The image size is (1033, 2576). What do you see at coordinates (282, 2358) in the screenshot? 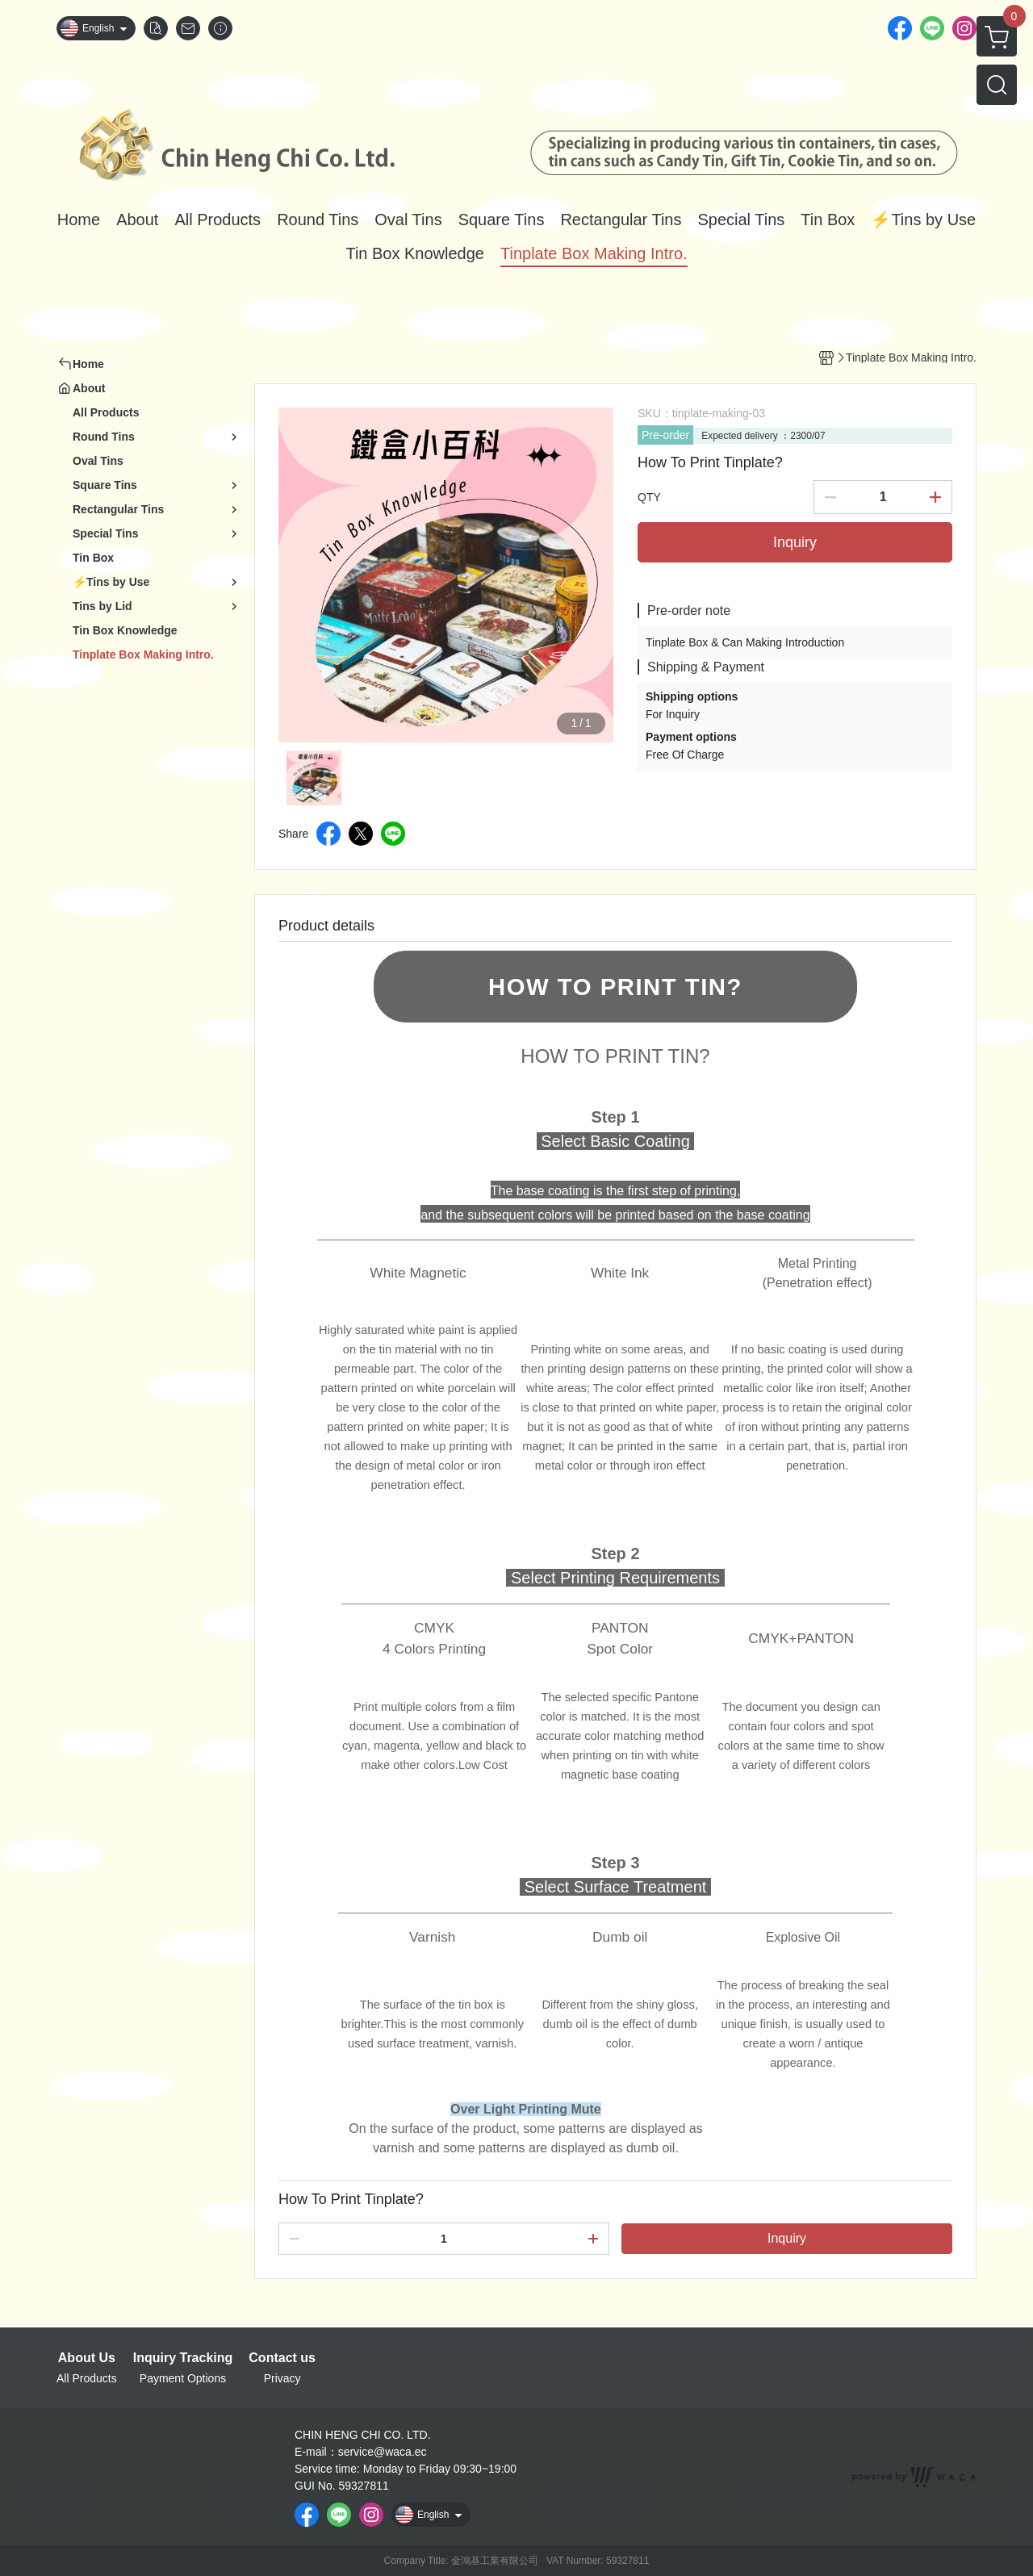
I see `Contact us` at bounding box center [282, 2358].